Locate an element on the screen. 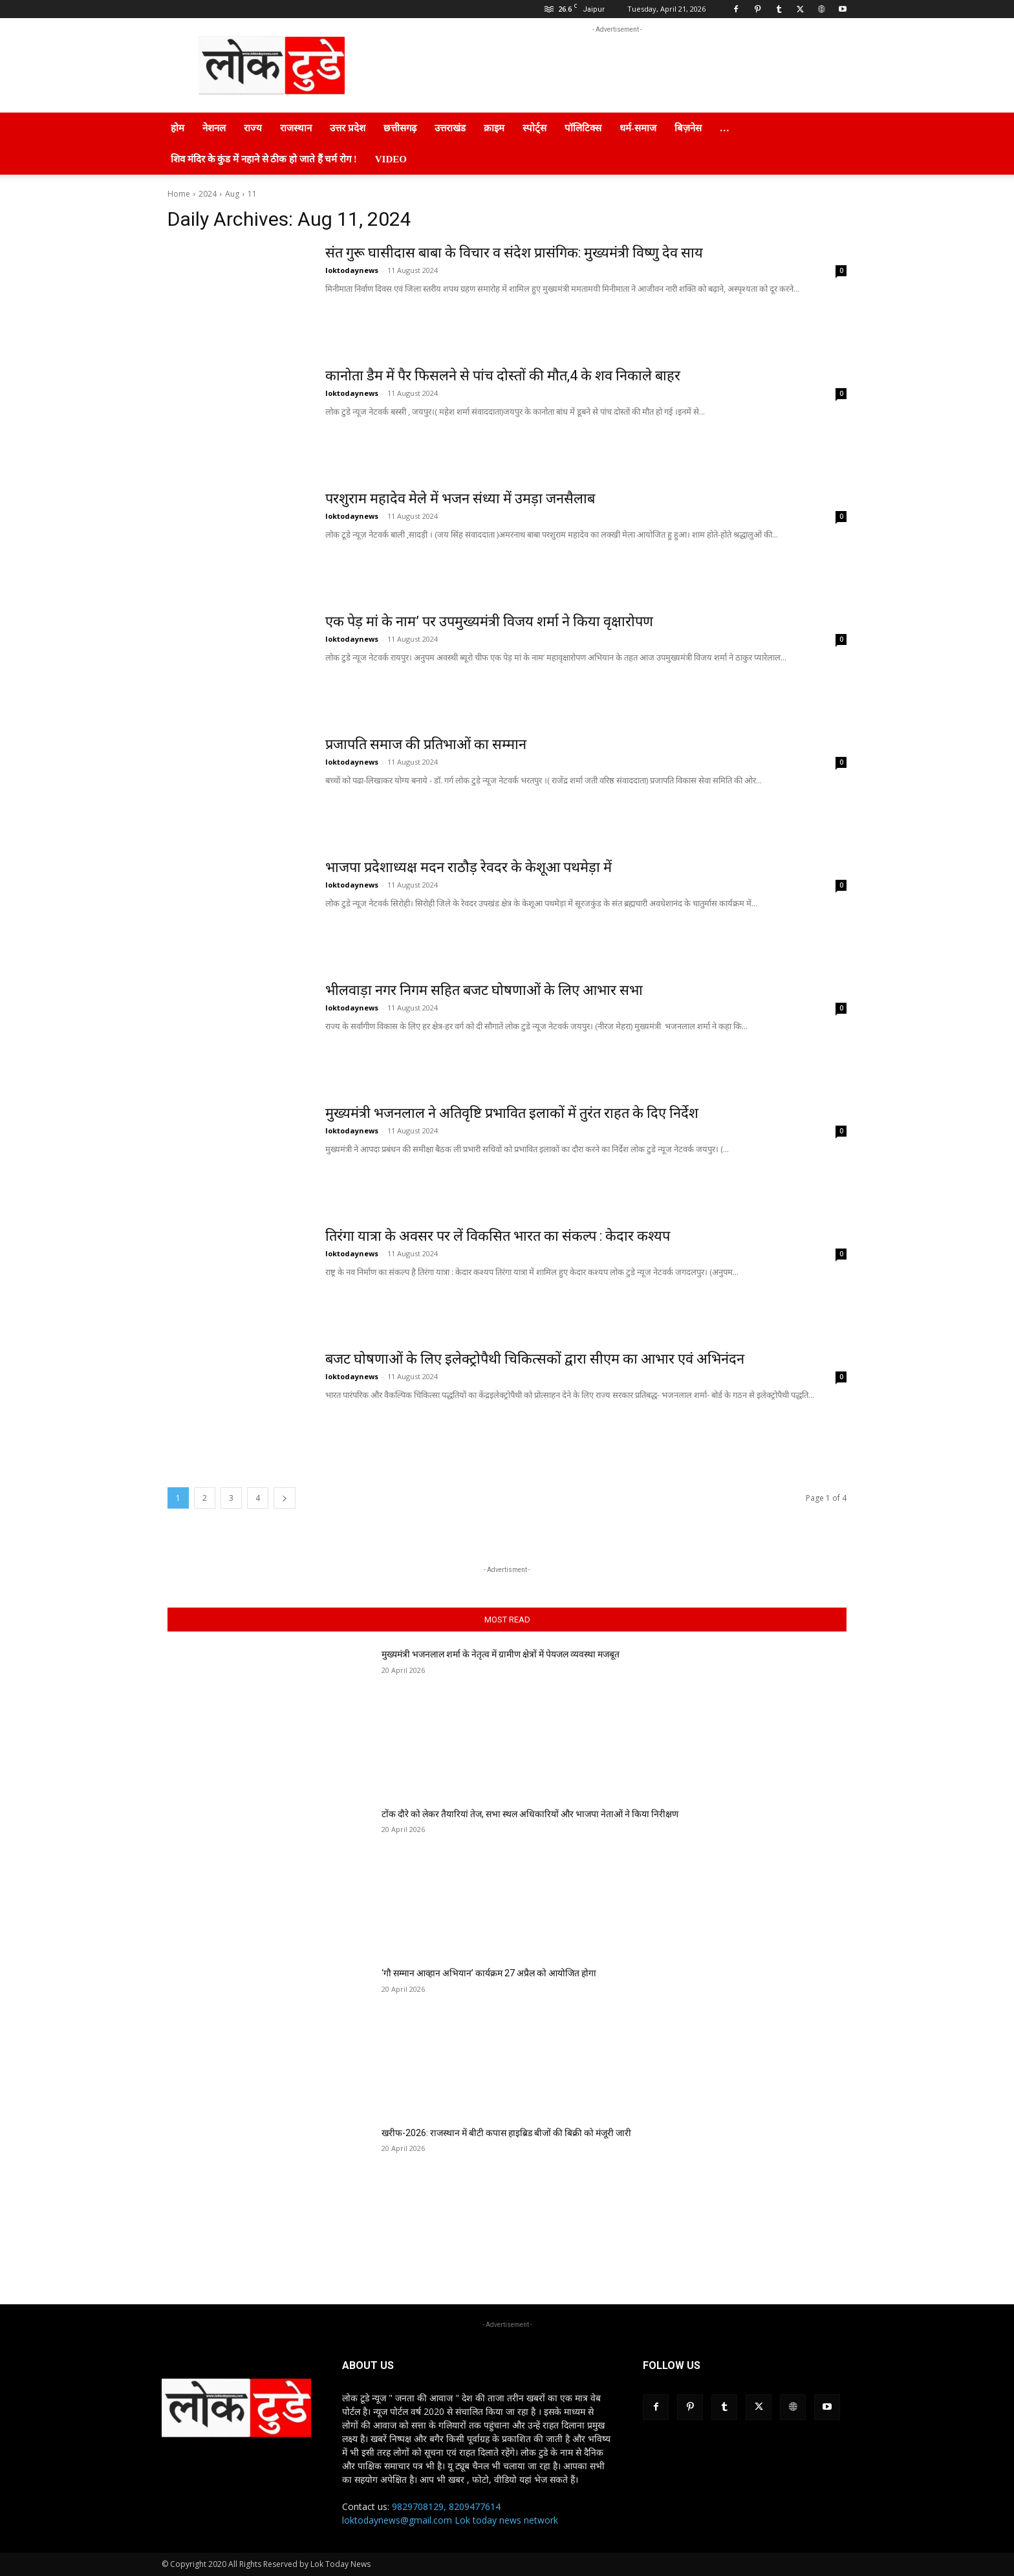 This screenshot has width=1014, height=2576. [next-page] is located at coordinates (285, 1498).